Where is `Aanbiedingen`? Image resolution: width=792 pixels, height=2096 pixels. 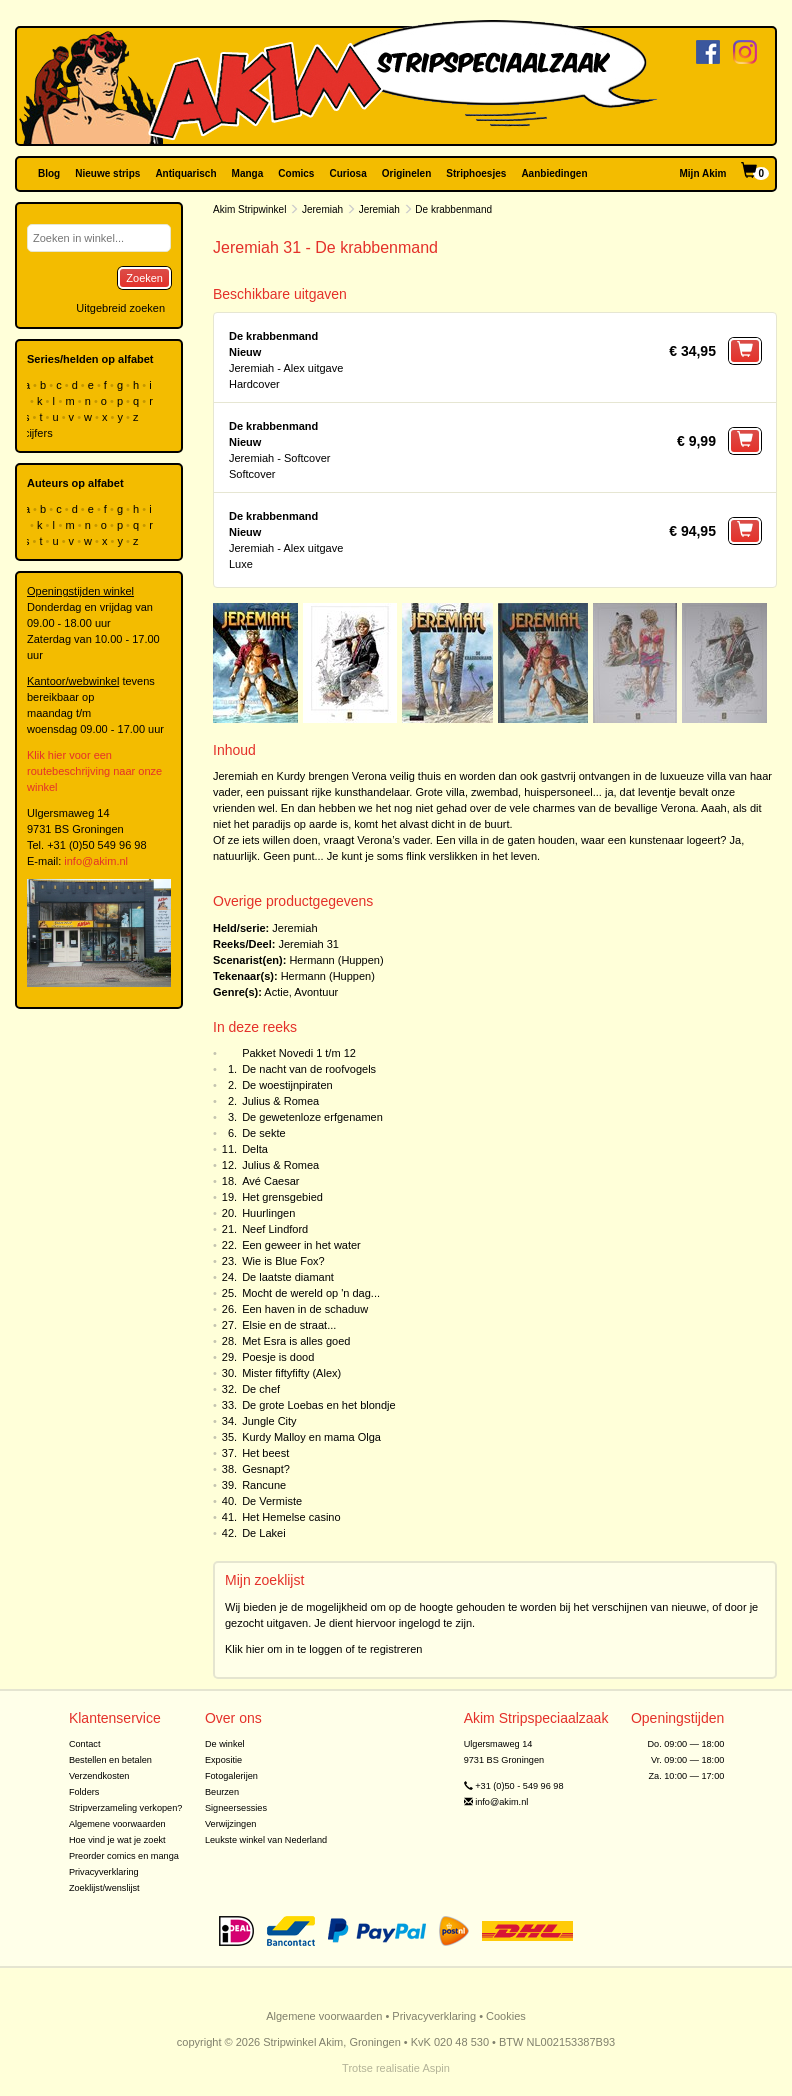 Aanbiedingen is located at coordinates (554, 173).